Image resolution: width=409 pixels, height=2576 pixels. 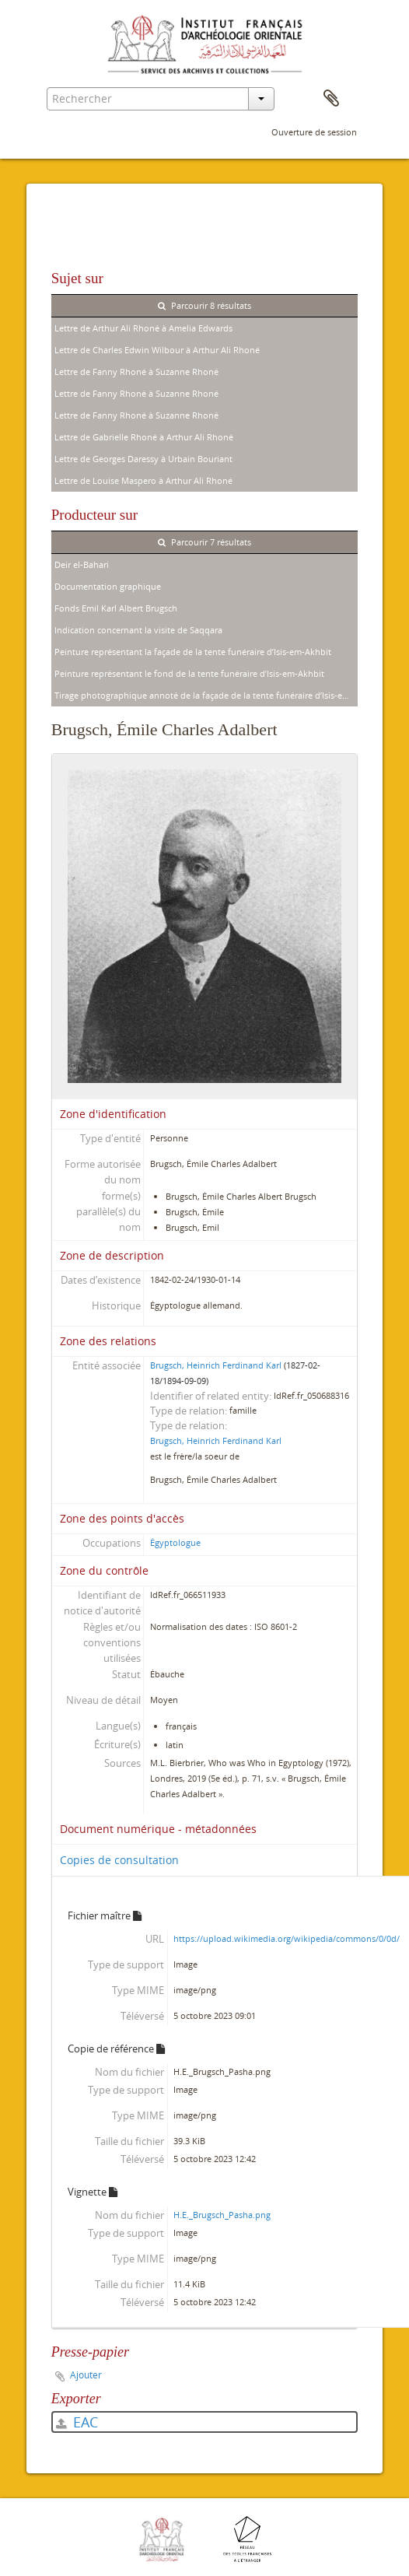 What do you see at coordinates (77, 2422) in the screenshot?
I see `EAC` at bounding box center [77, 2422].